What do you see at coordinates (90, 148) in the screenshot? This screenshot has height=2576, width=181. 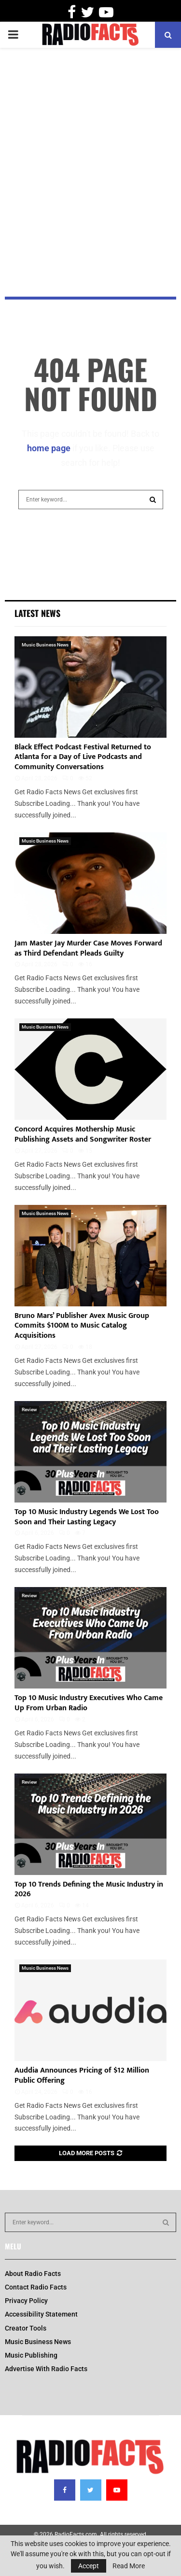 I see `[Advertisement]` at bounding box center [90, 148].